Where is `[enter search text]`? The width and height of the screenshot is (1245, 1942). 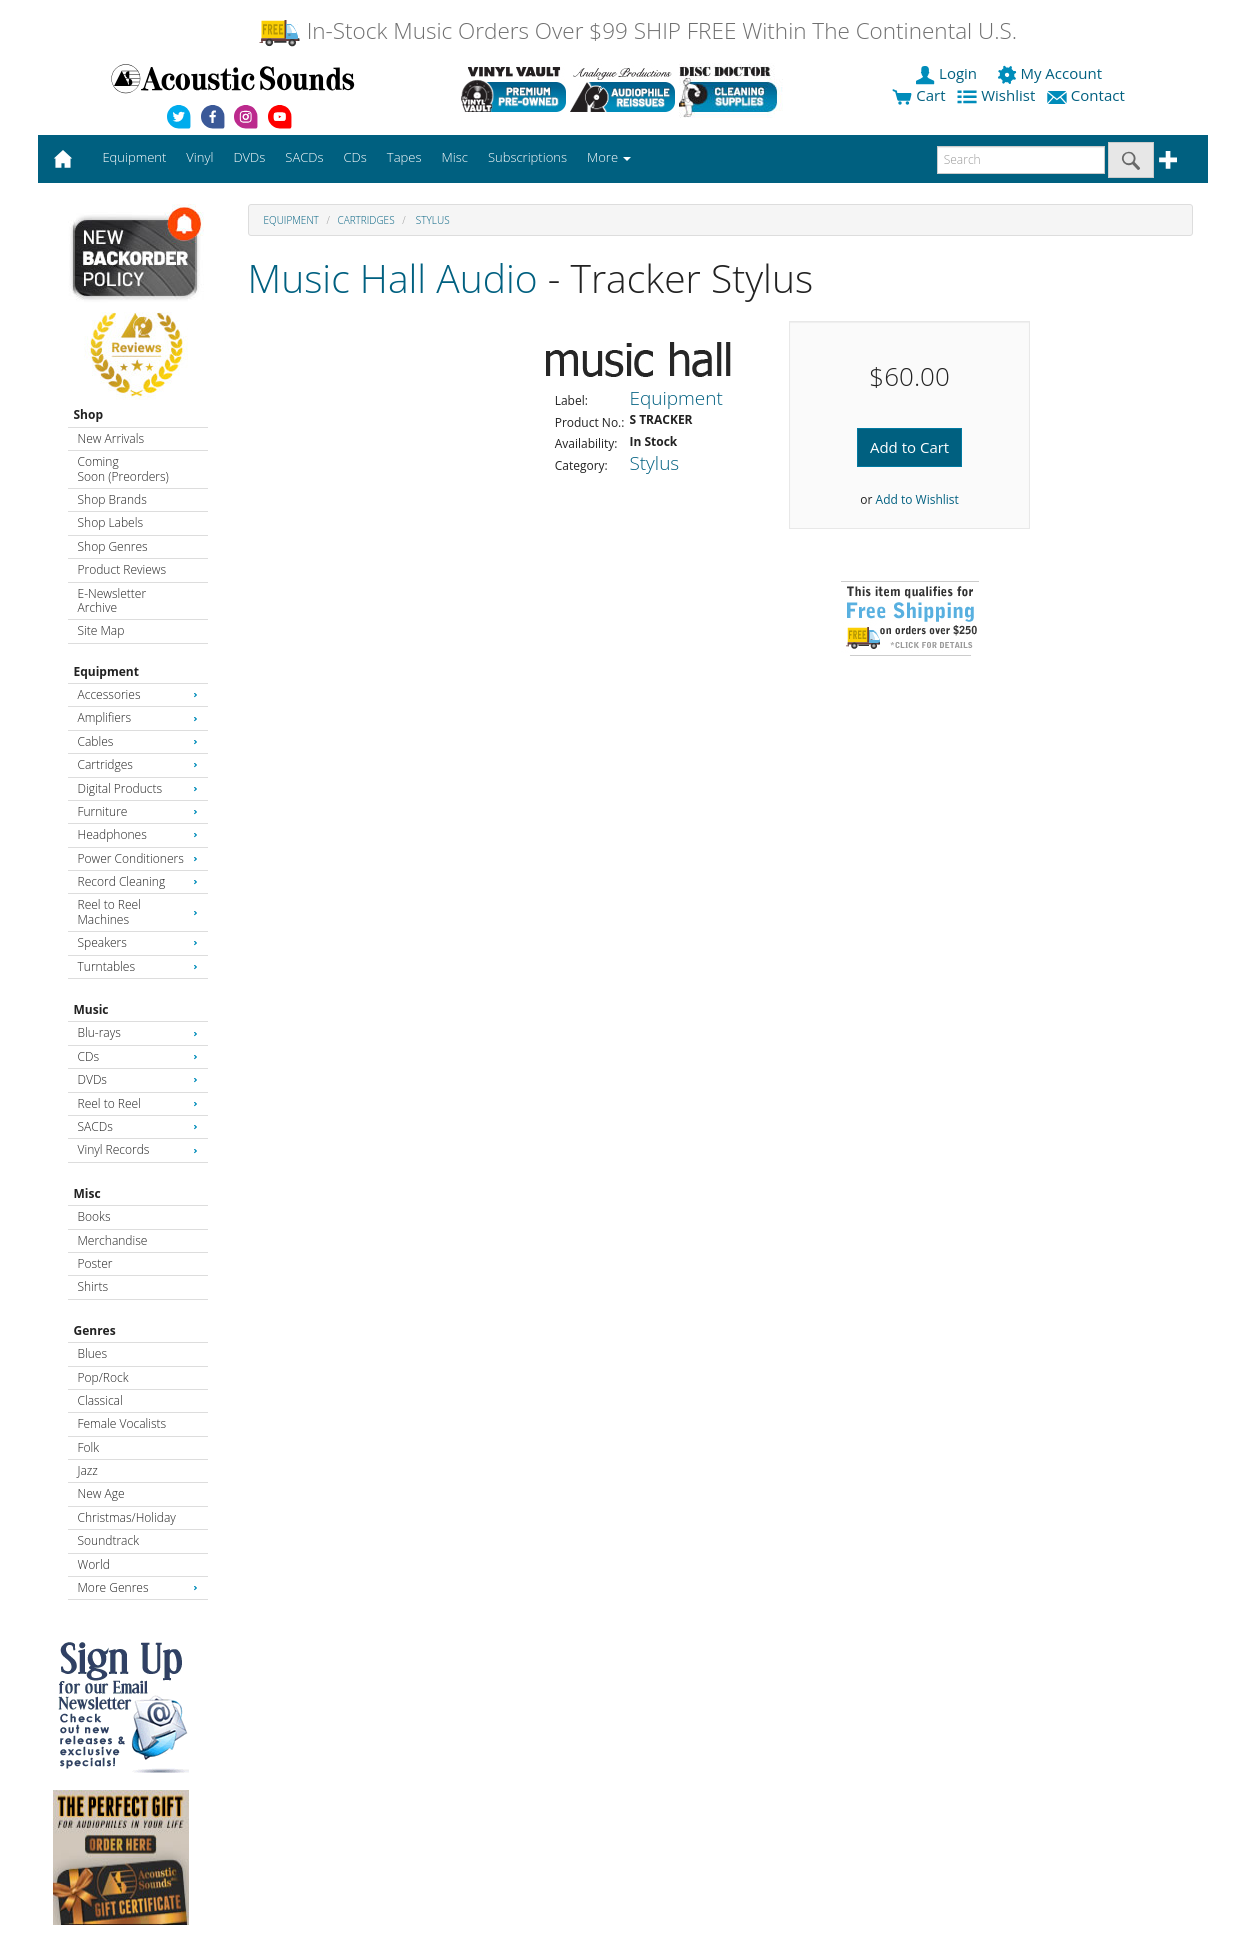
[enter search text] is located at coordinates (1021, 160).